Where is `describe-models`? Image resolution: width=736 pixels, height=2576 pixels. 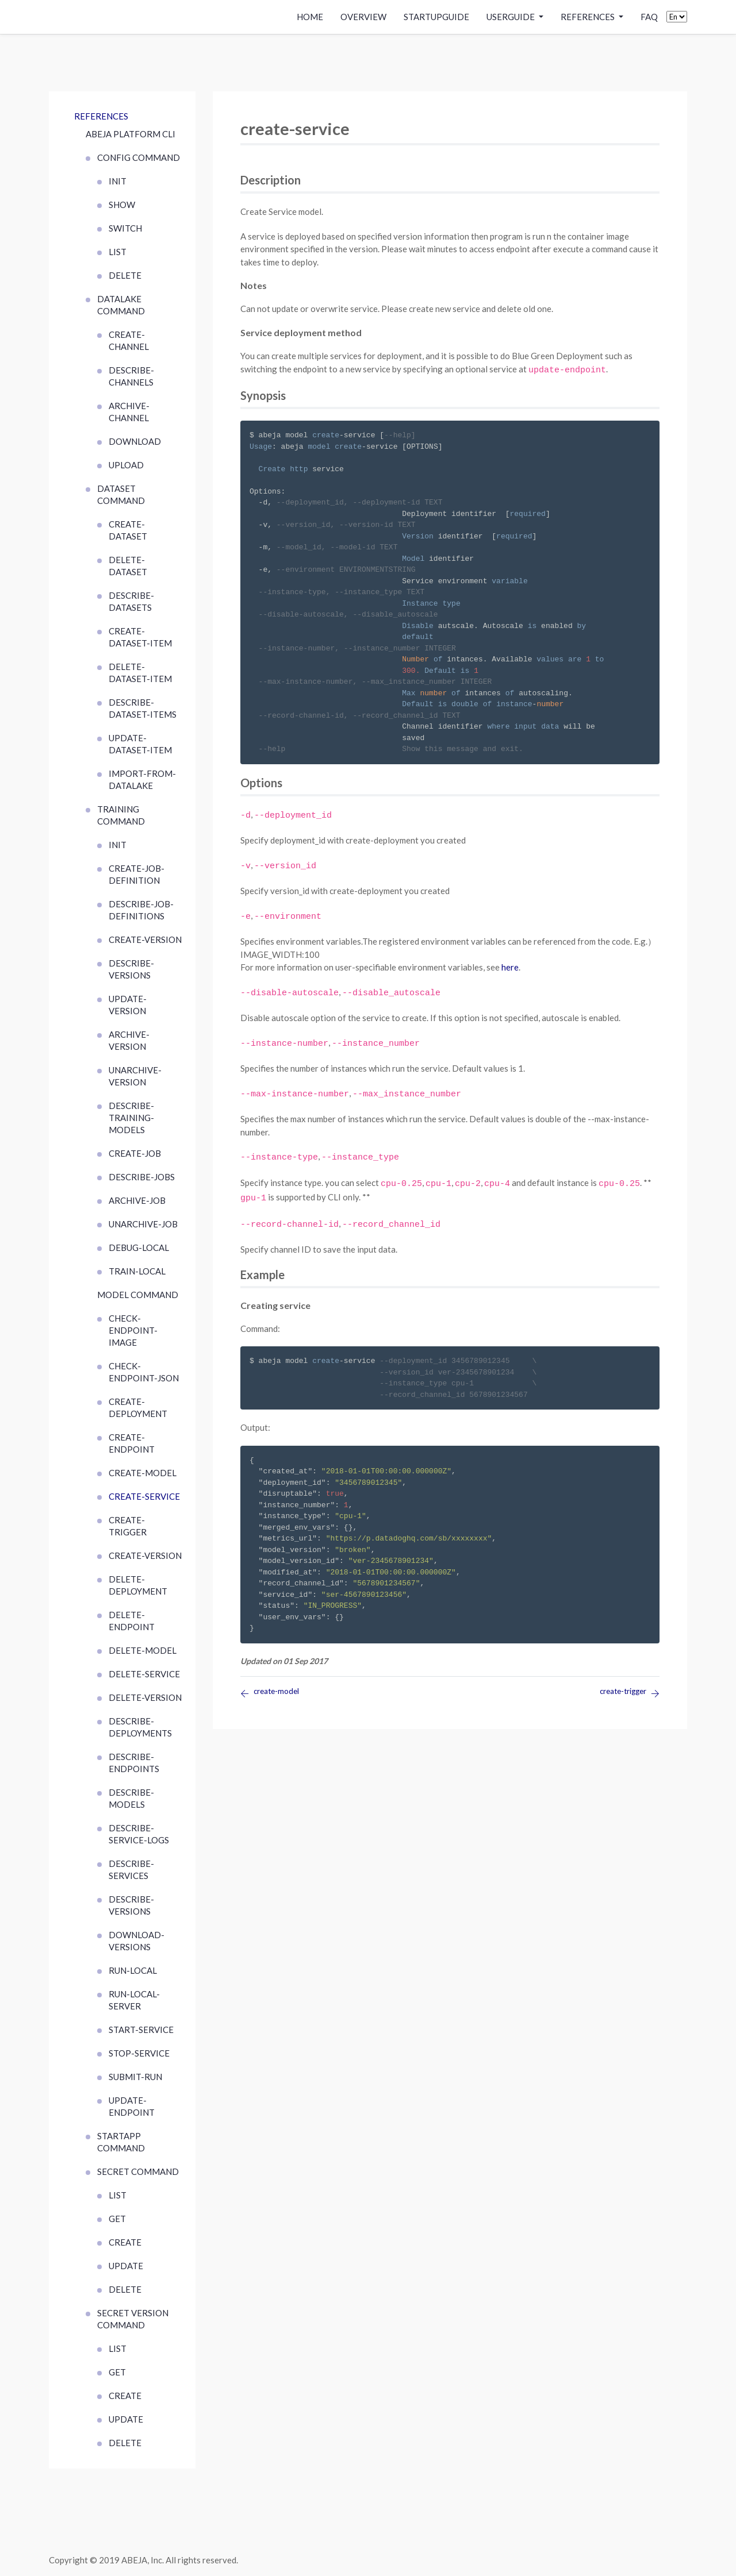
describe-models is located at coordinates (131, 1798).